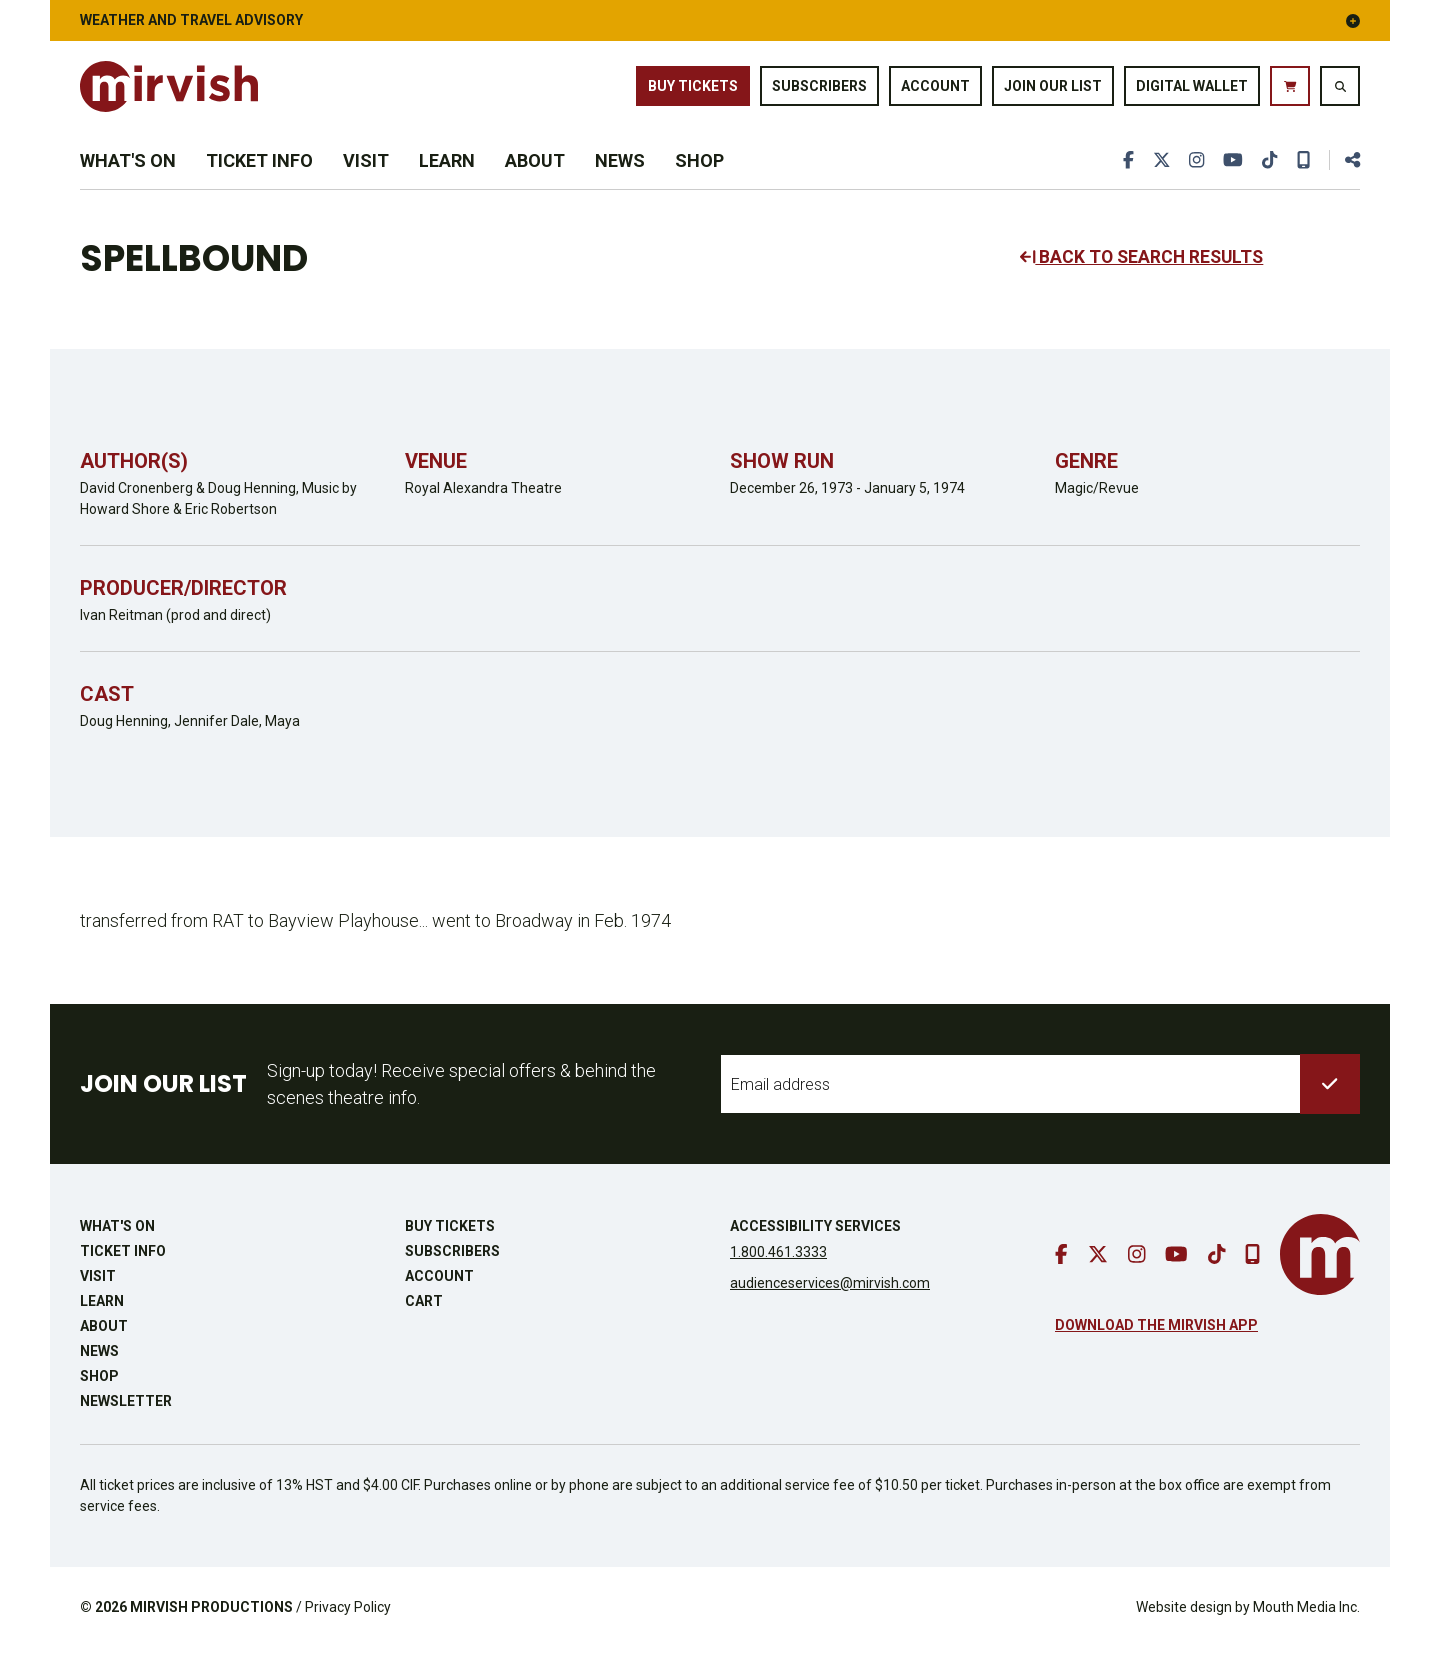  Describe the element at coordinates (693, 89) in the screenshot. I see `Buy Tickets [buy tickets]` at that location.